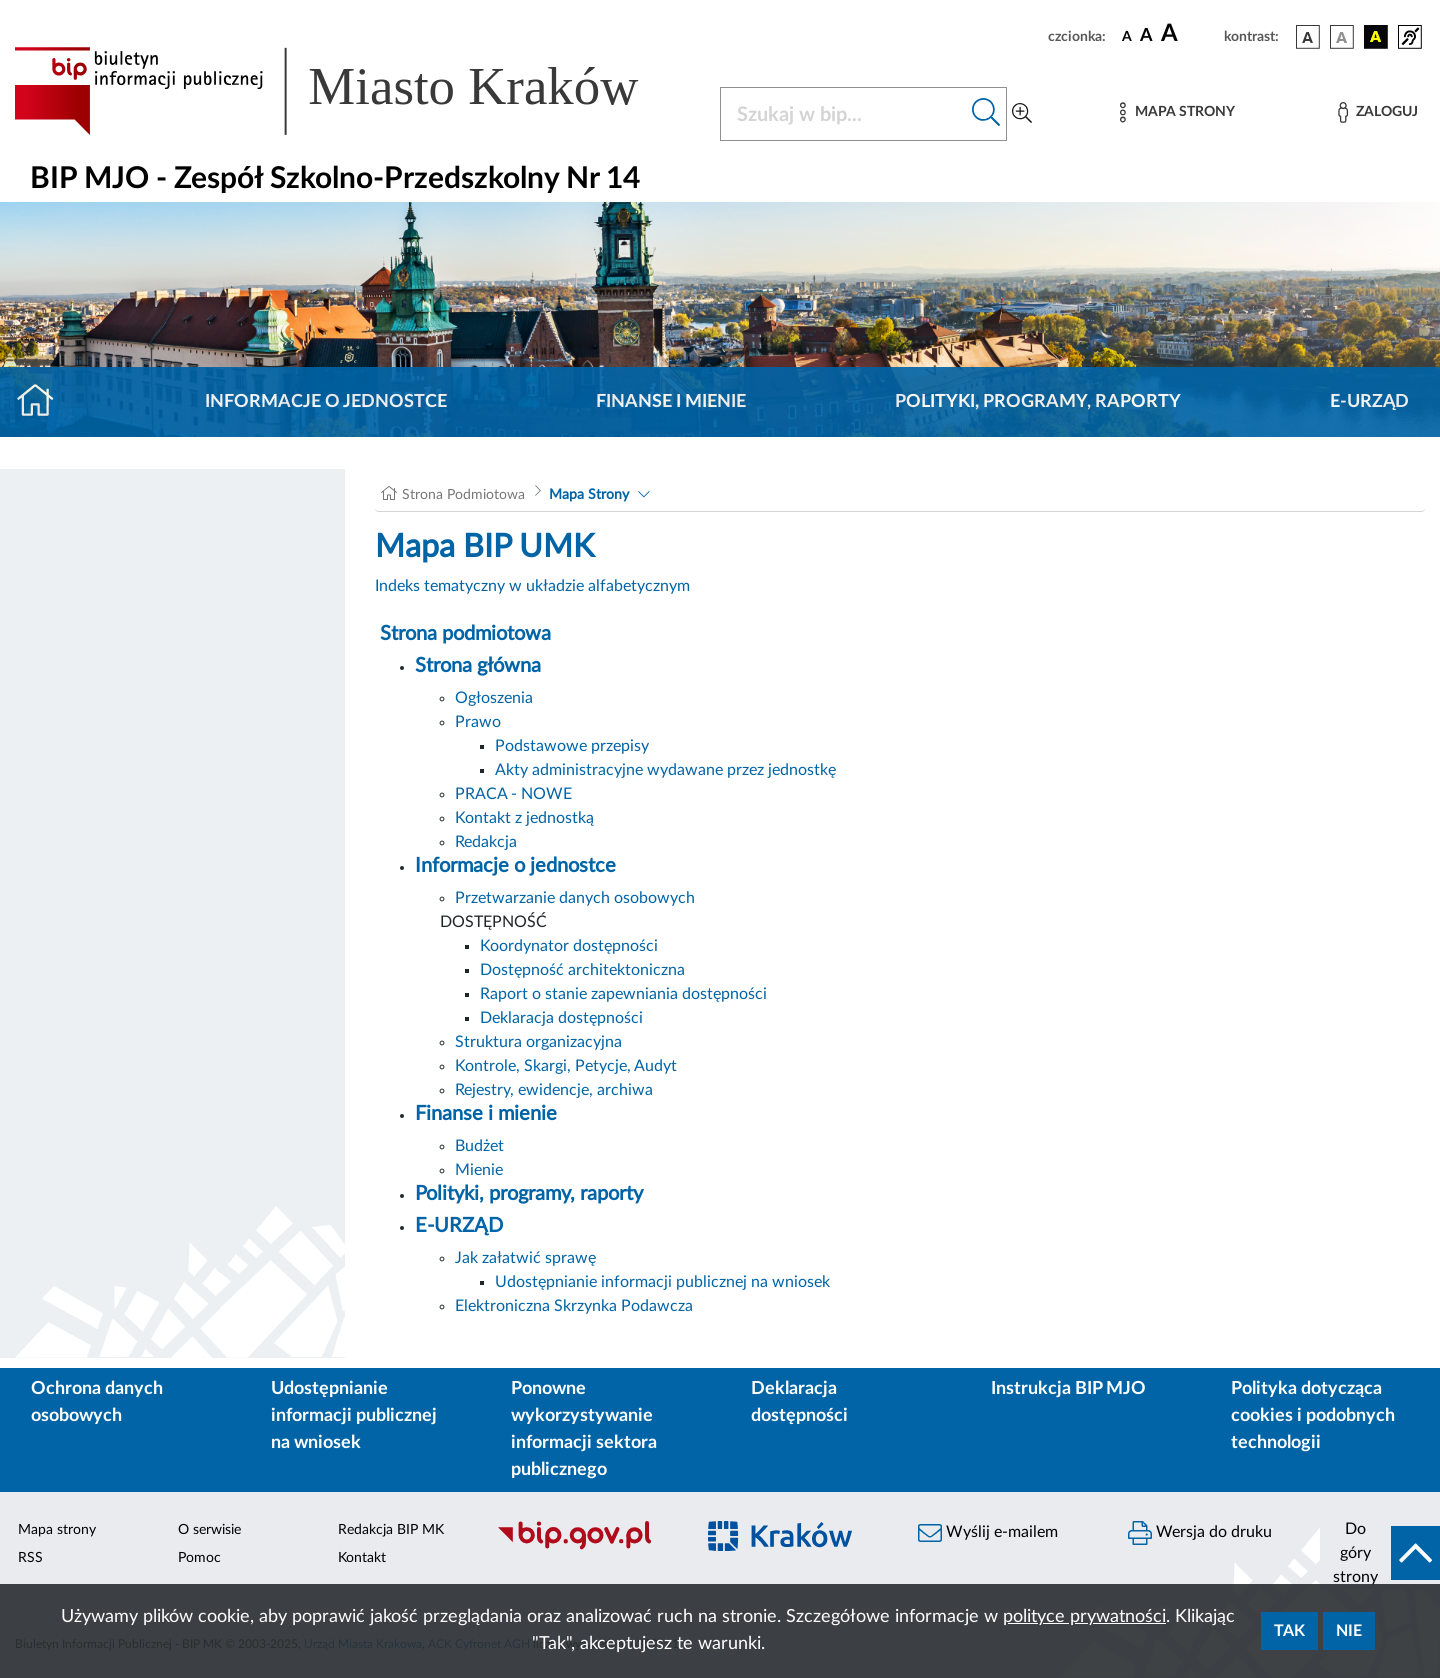 The height and width of the screenshot is (1678, 1440). I want to click on RSS, so click(30, 1558).